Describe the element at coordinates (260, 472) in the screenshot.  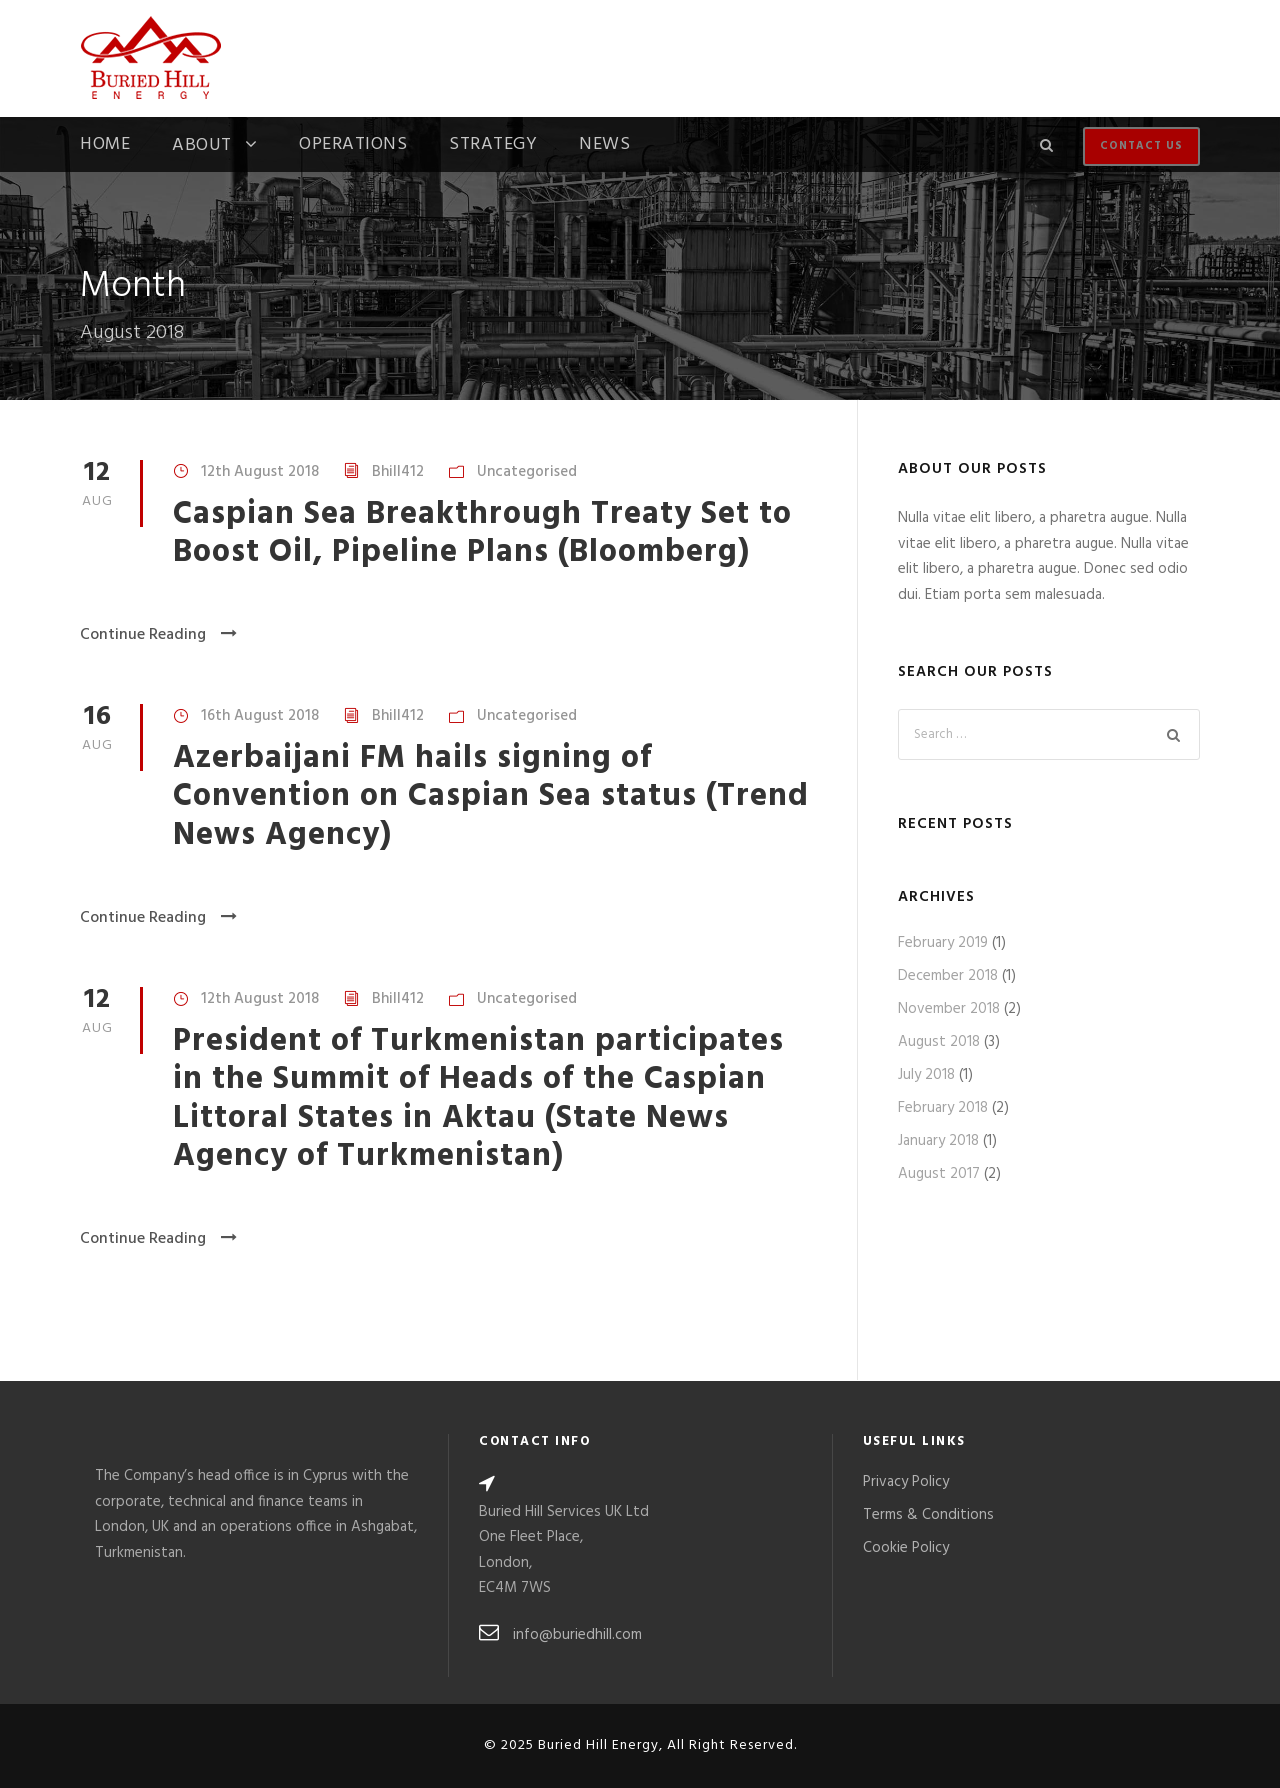
I see `12th August 2018` at that location.